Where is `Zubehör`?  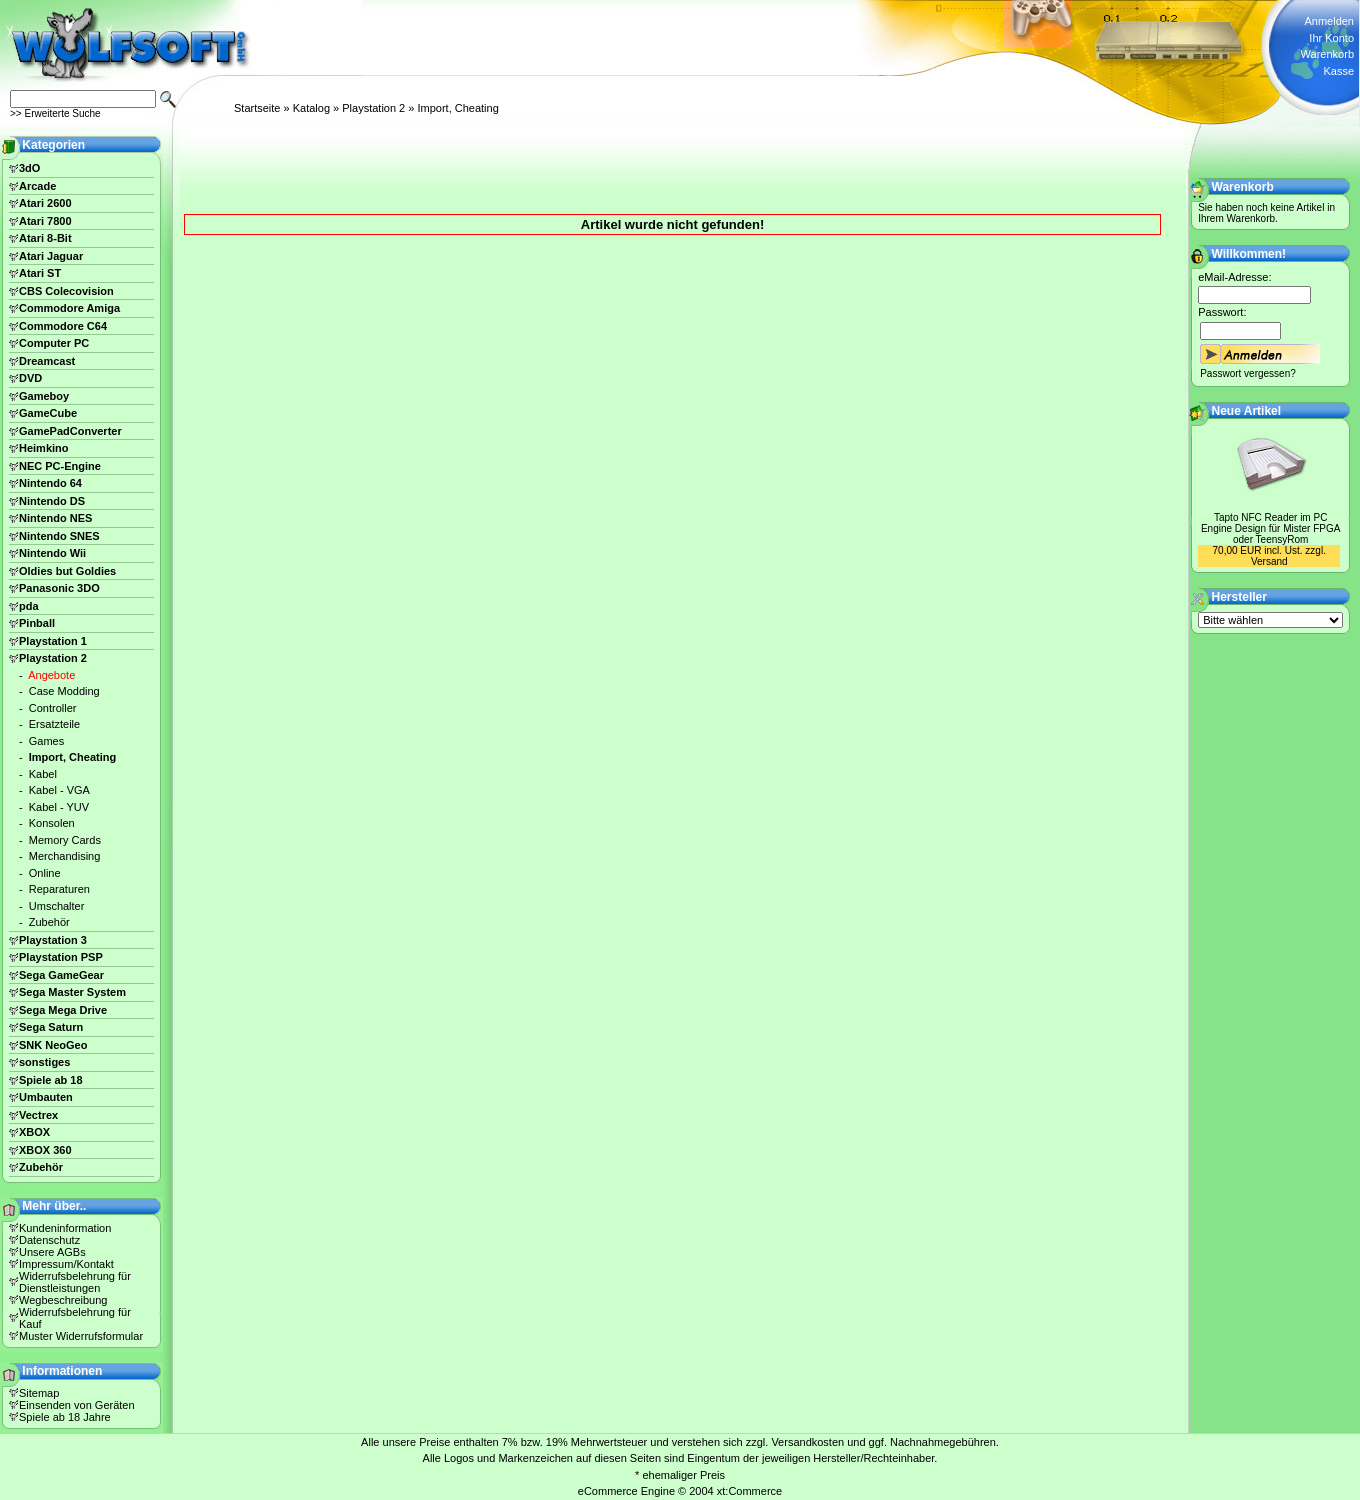
Zubehör is located at coordinates (49, 922).